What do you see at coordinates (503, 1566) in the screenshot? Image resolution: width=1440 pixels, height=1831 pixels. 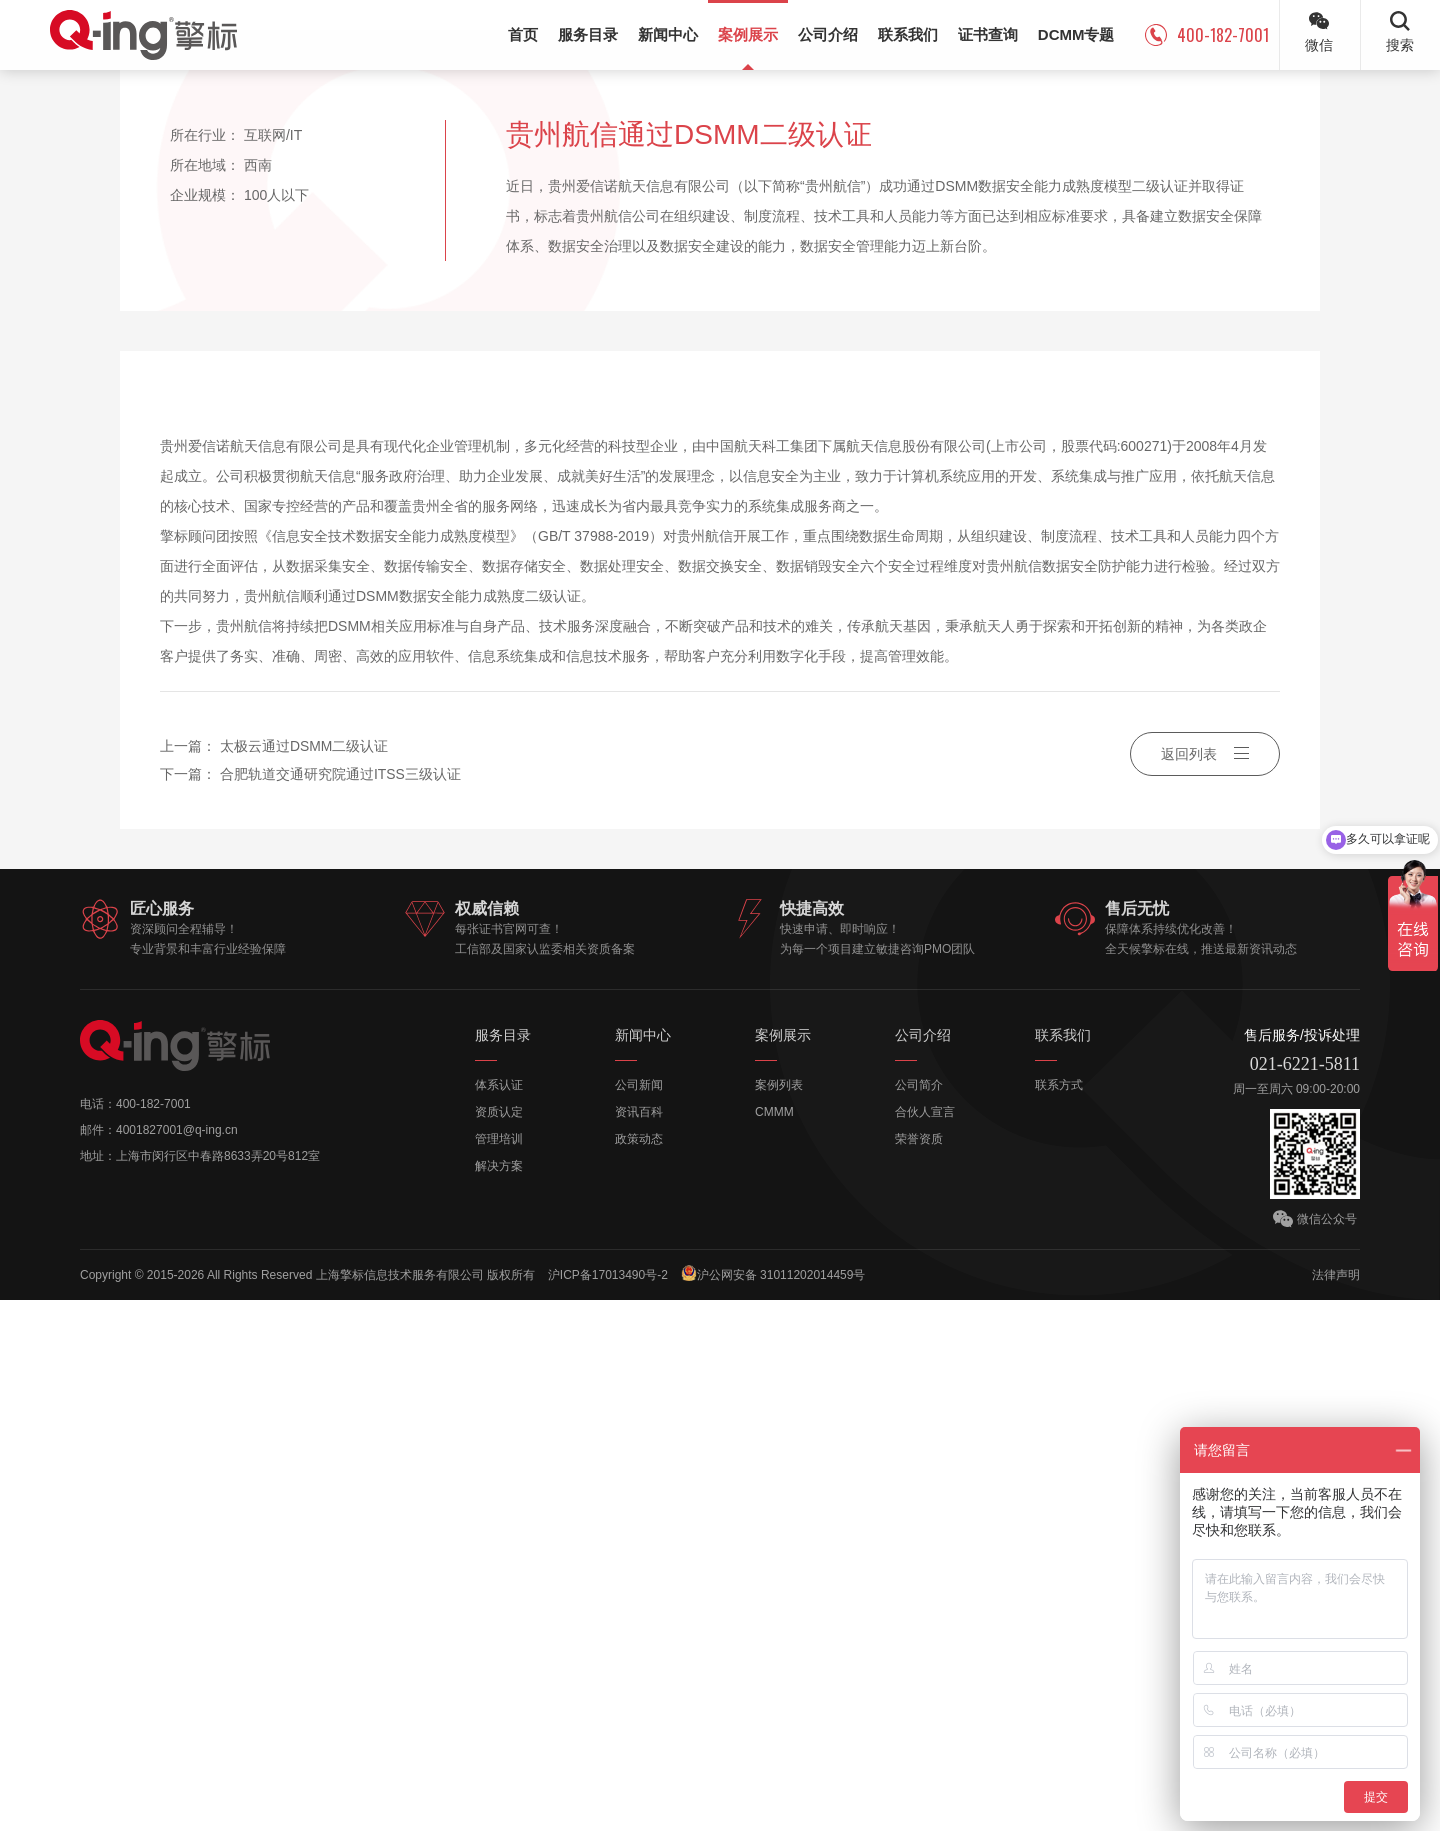 I see `服务目录` at bounding box center [503, 1566].